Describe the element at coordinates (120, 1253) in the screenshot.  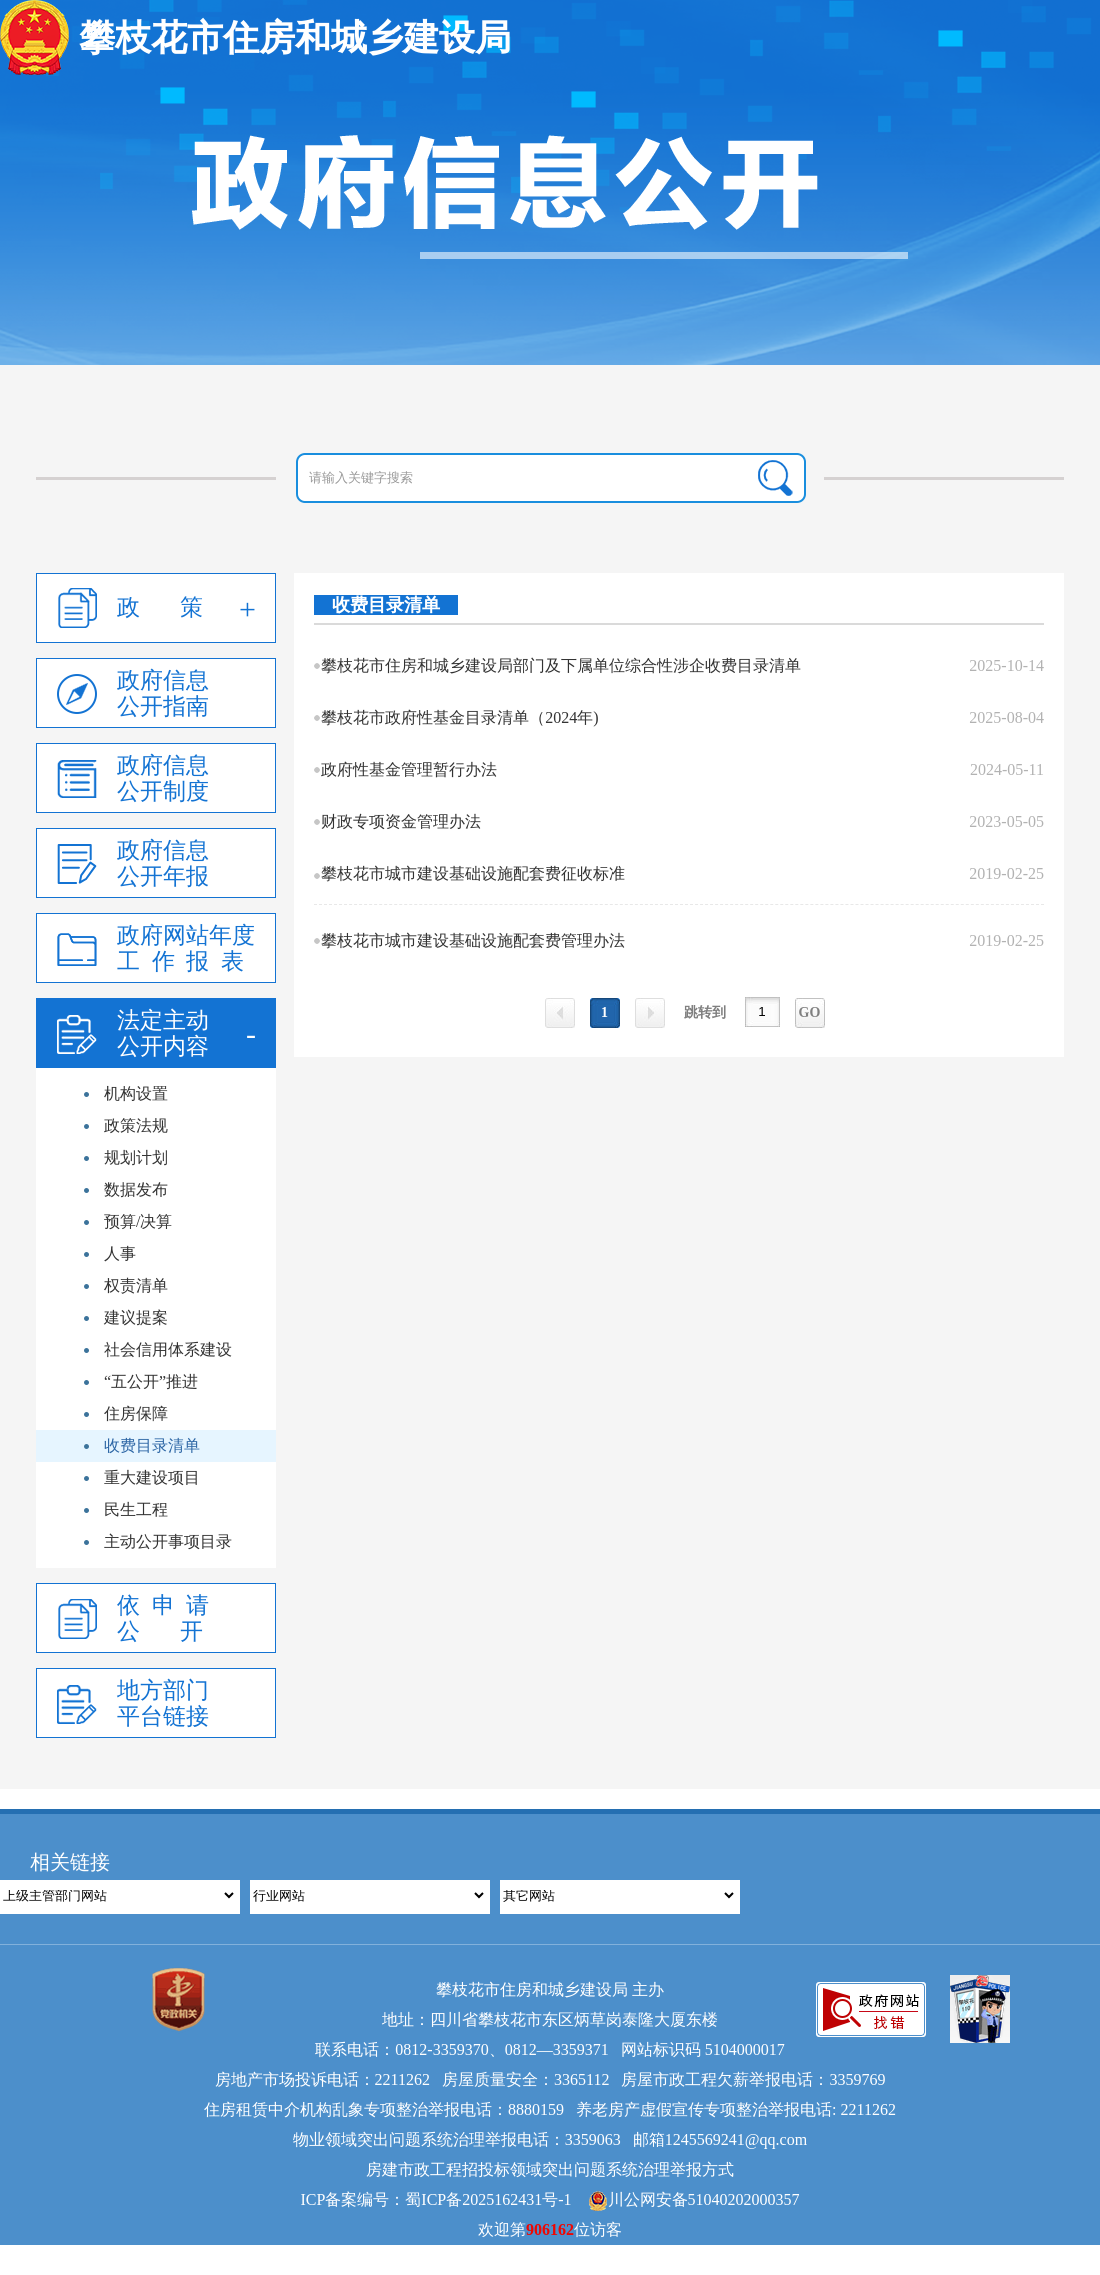
I see `人事` at that location.